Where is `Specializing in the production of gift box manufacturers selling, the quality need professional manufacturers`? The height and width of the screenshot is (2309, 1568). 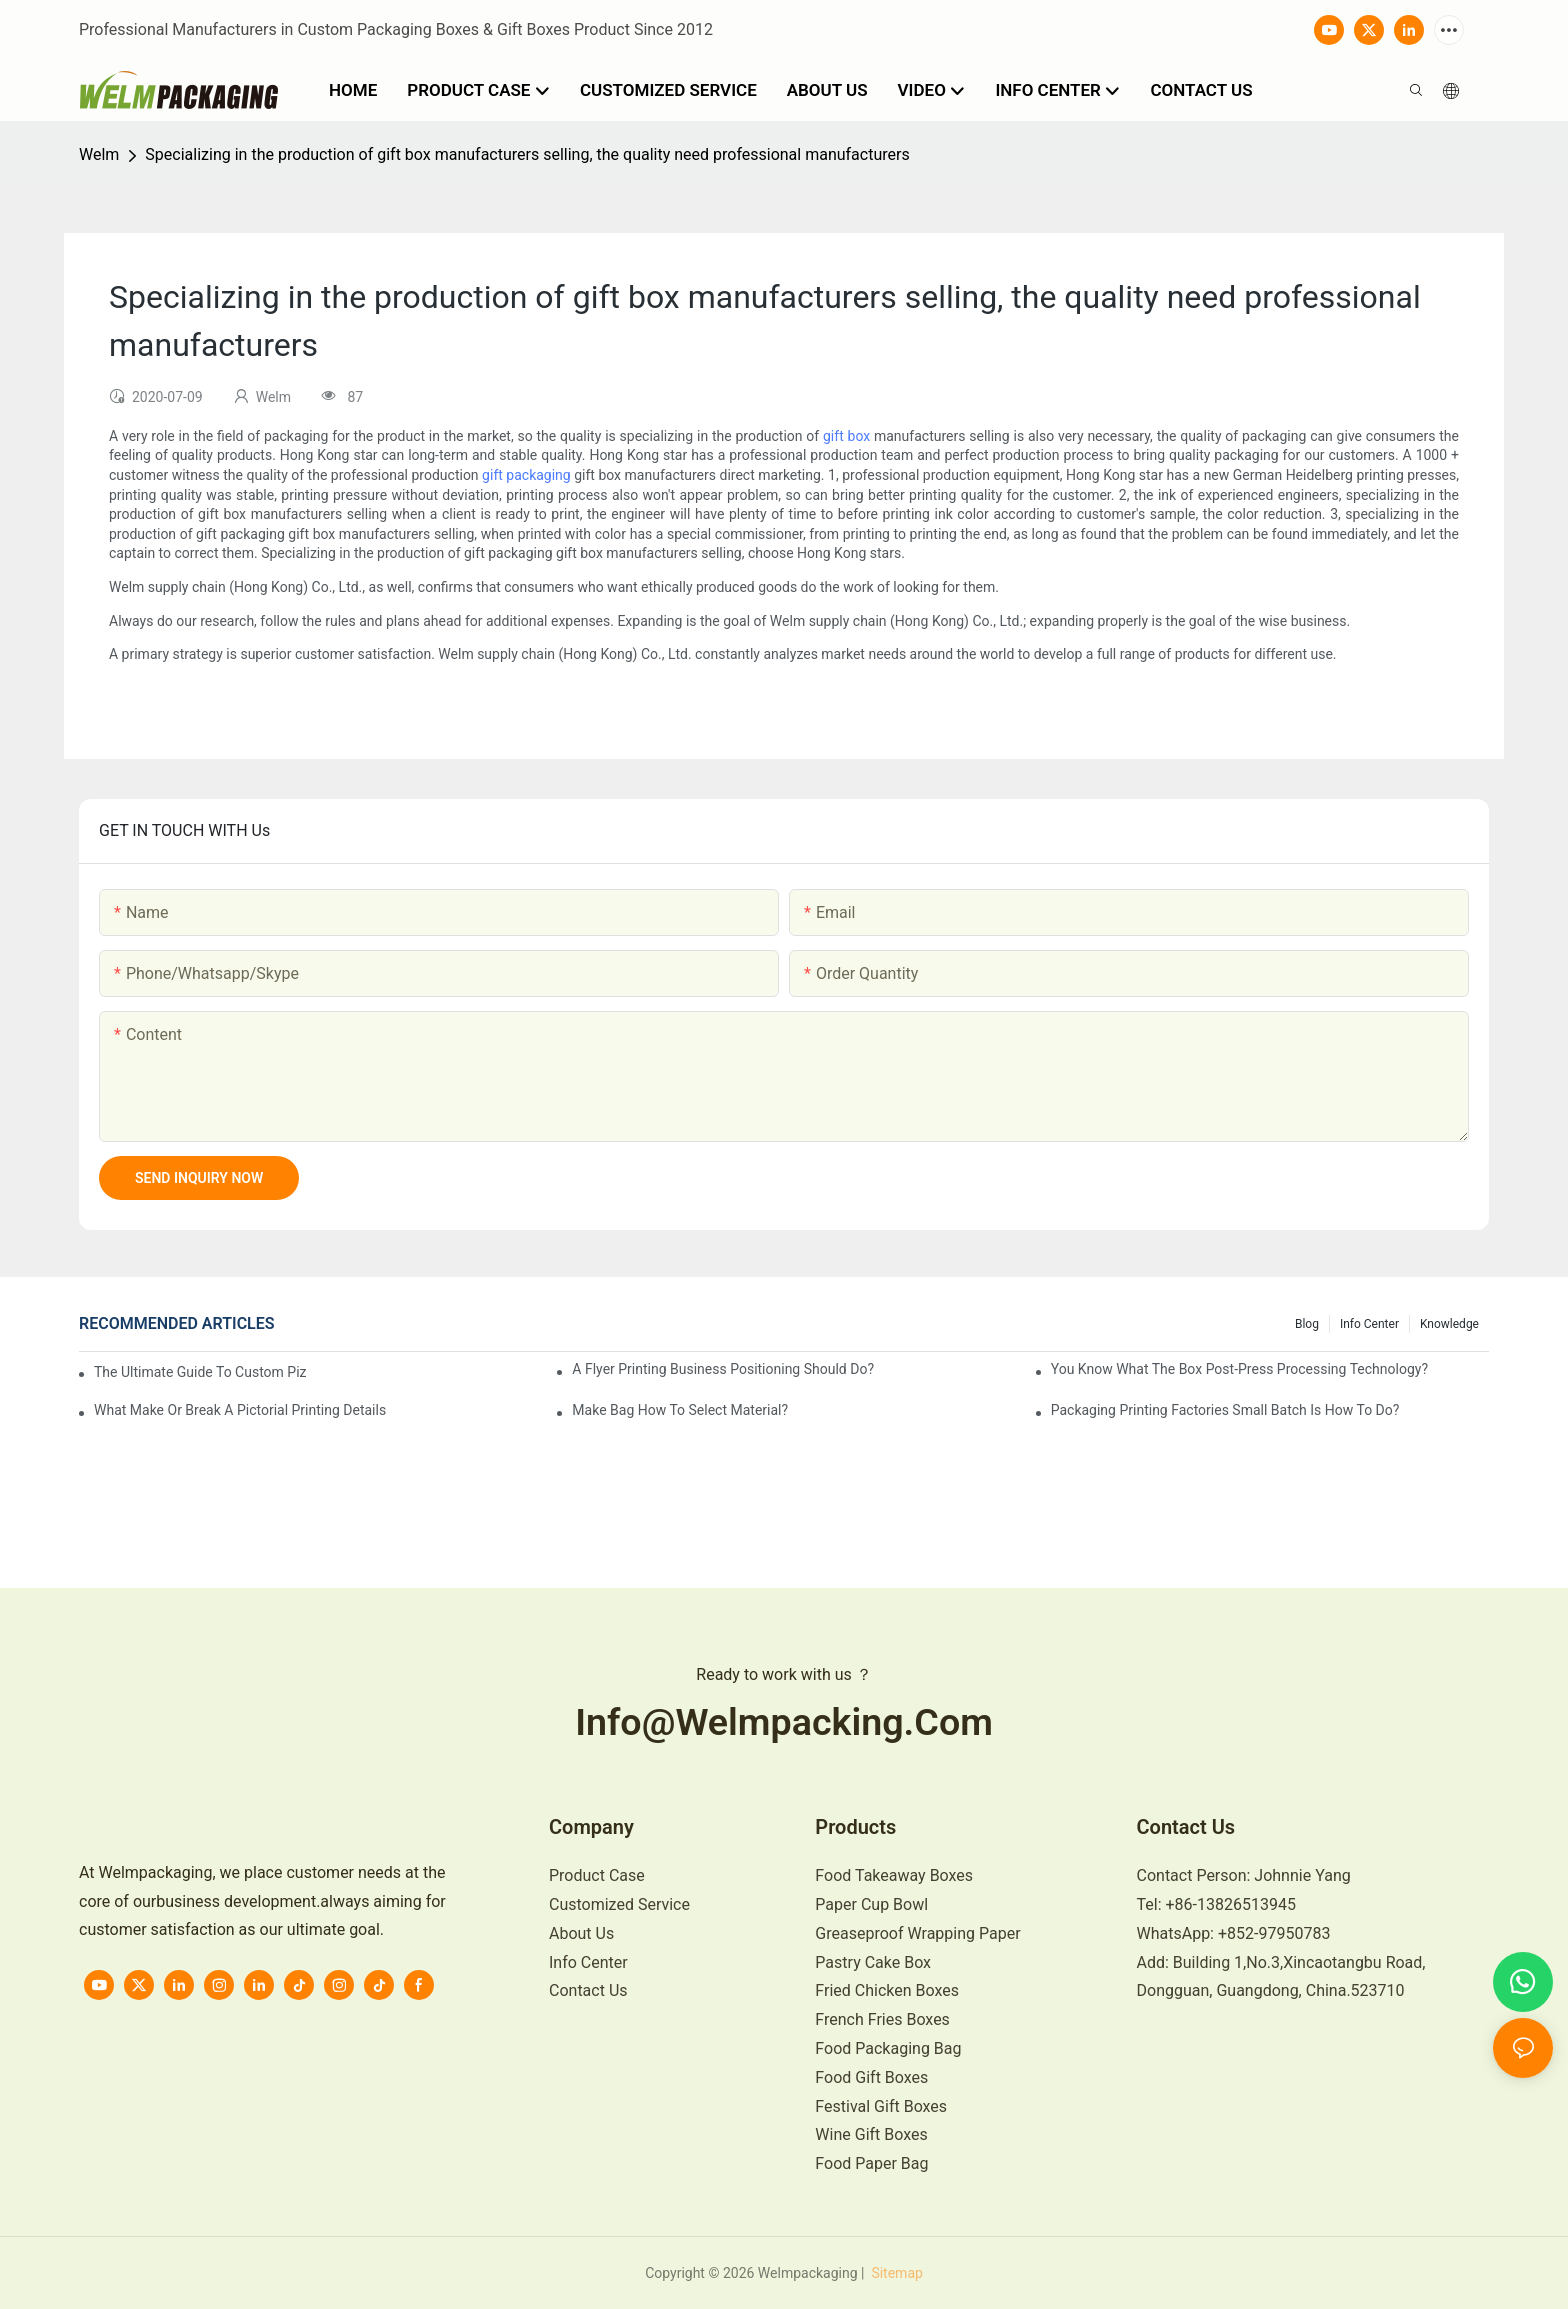 Specializing in the production of gift box manufacturers selling, the quality need professional manufacturers is located at coordinates (527, 154).